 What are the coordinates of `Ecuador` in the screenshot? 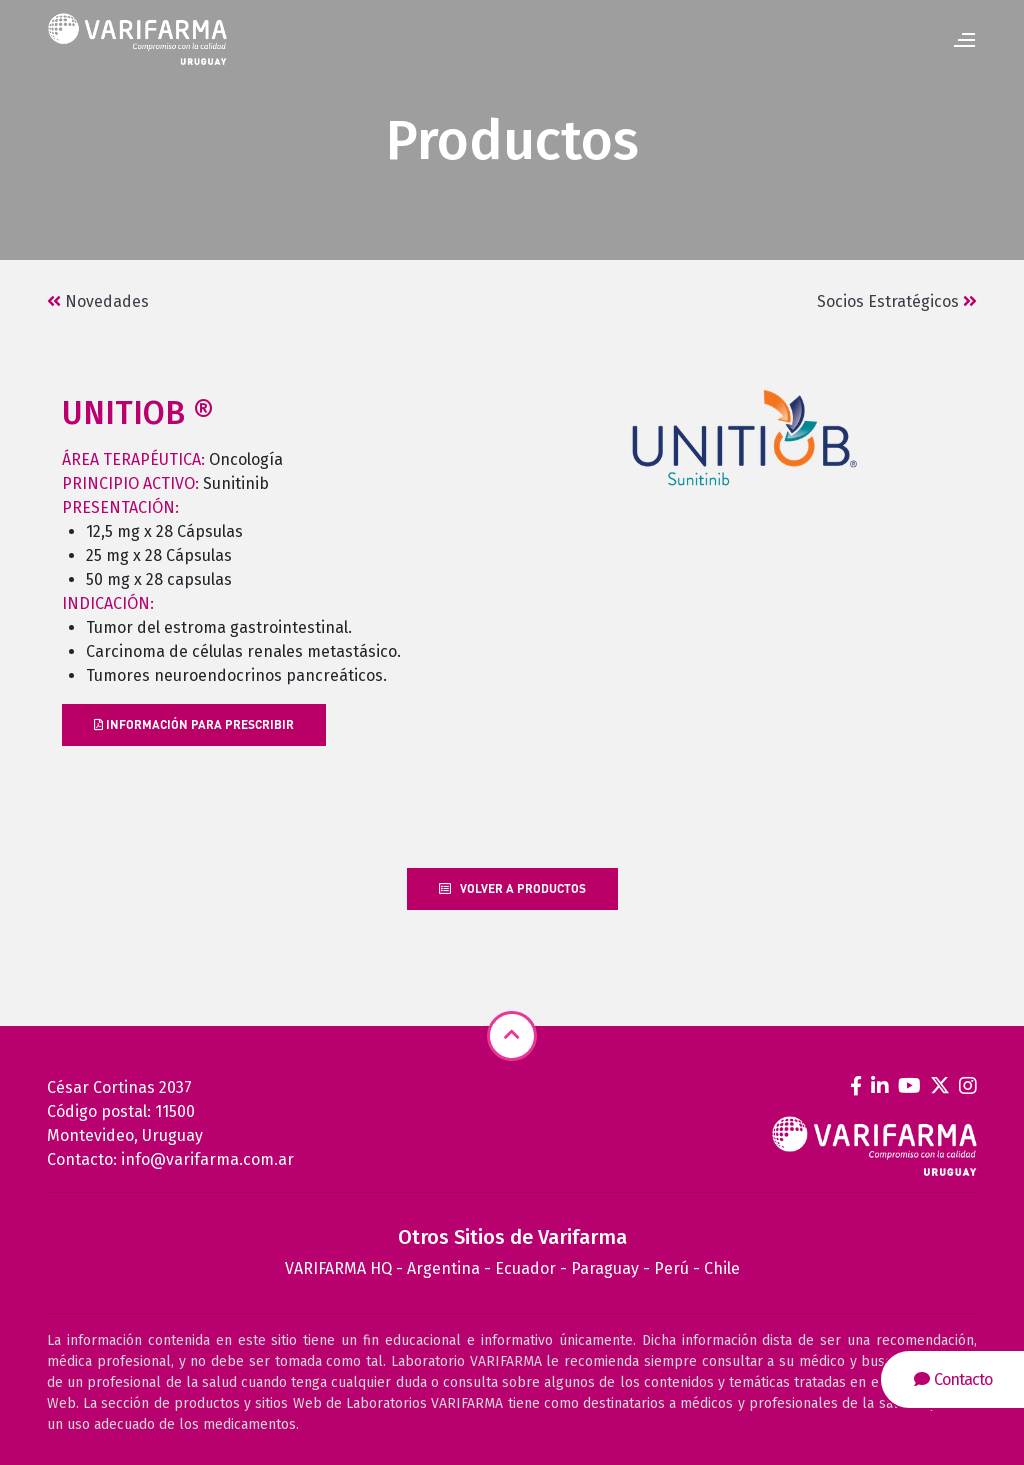 It's located at (525, 1268).